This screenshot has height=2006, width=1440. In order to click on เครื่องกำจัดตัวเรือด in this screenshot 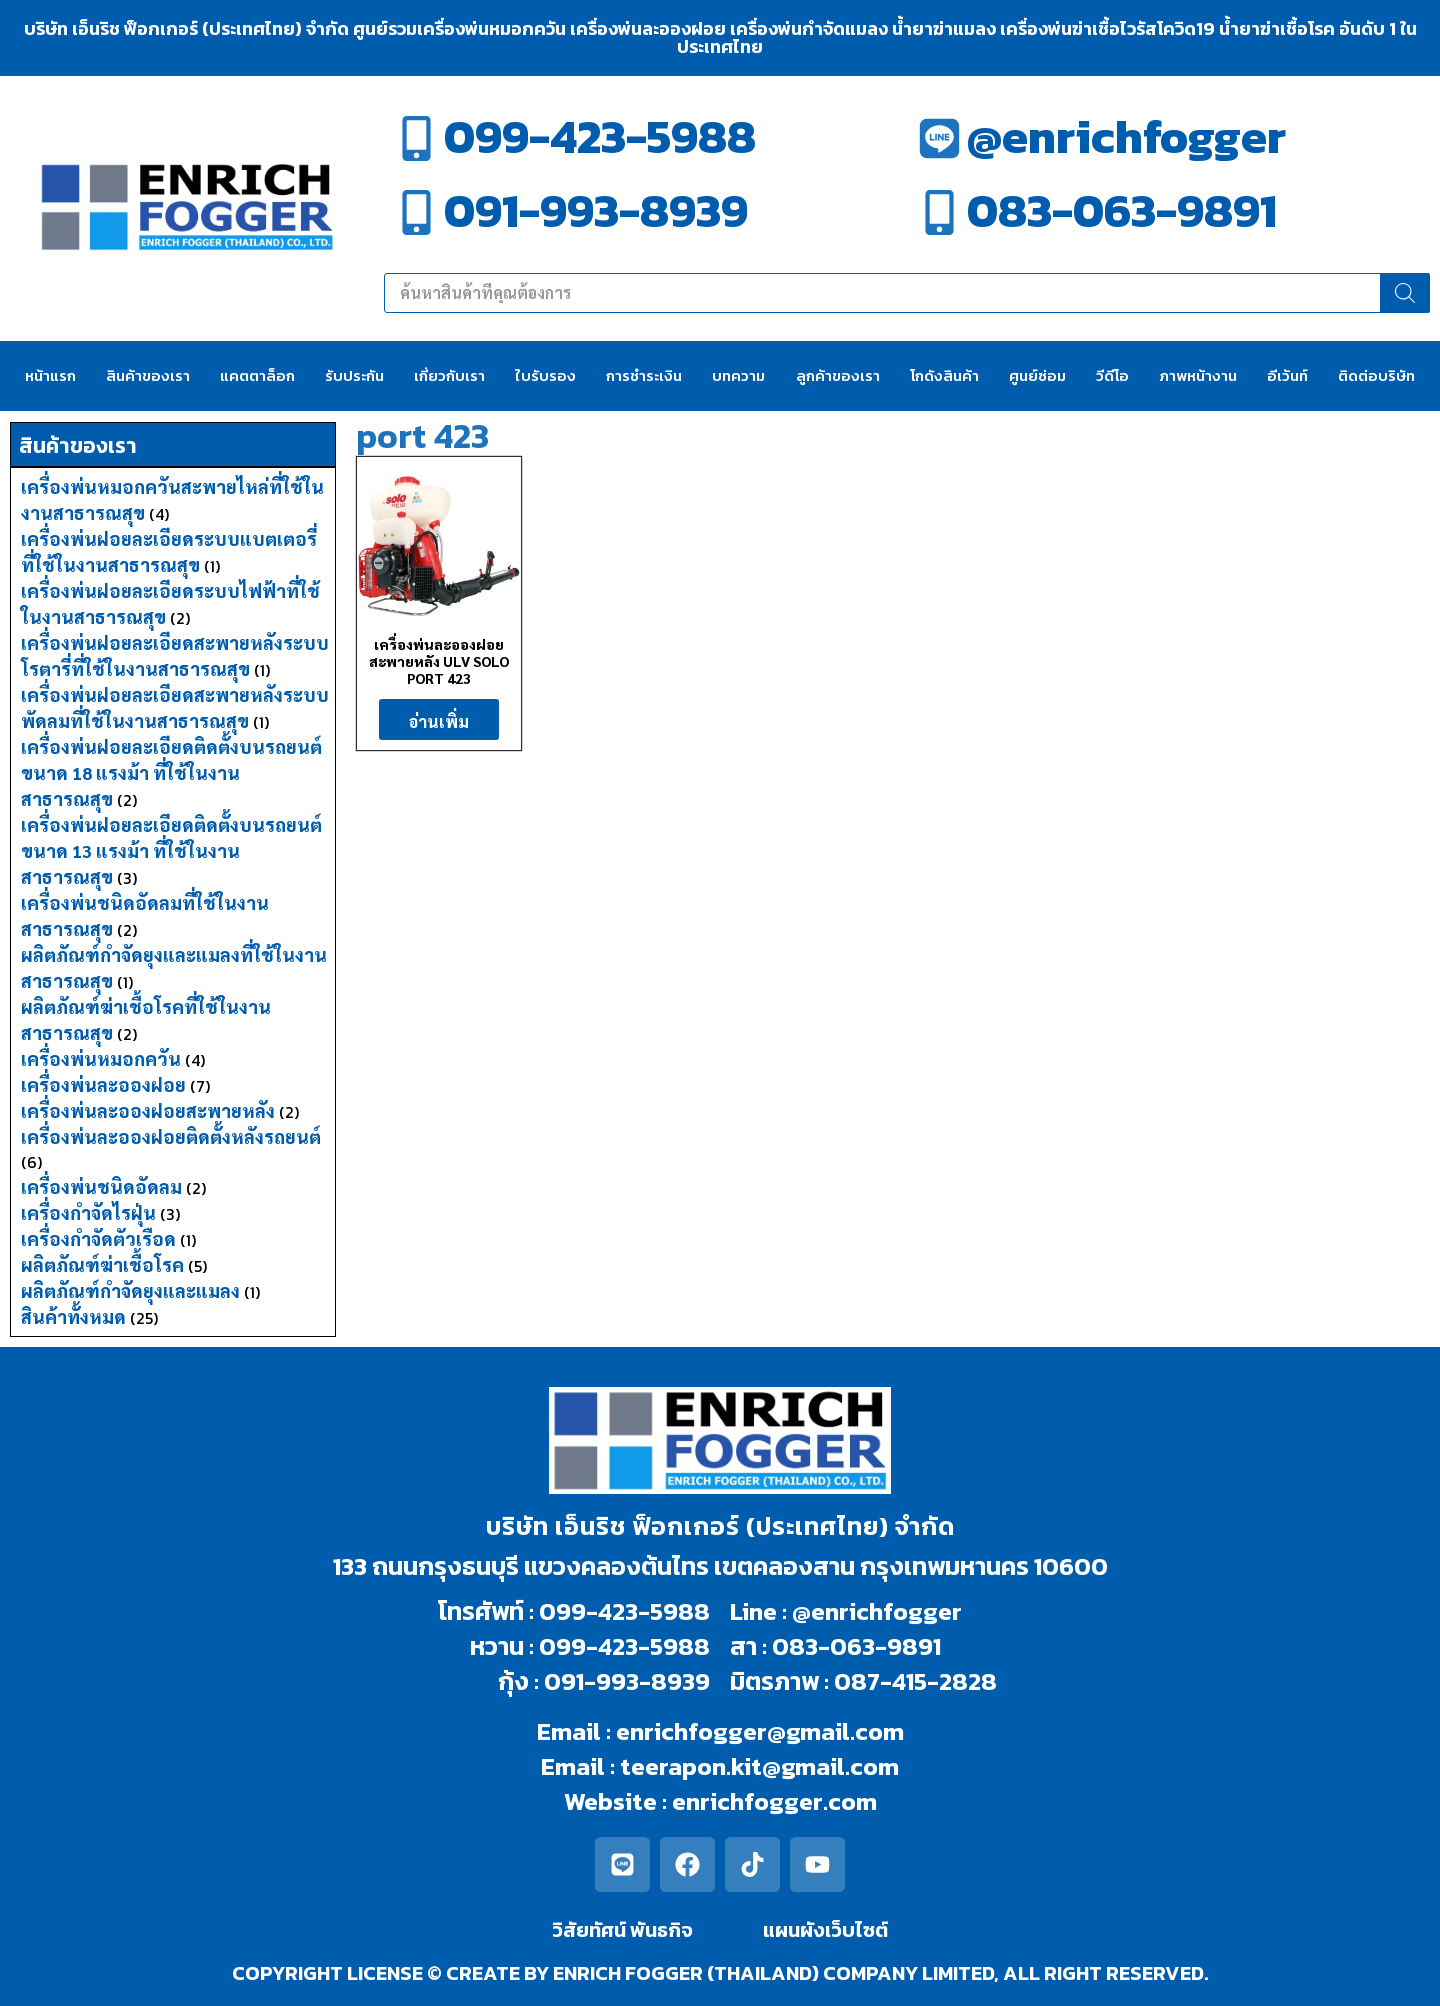, I will do `click(98, 1238)`.